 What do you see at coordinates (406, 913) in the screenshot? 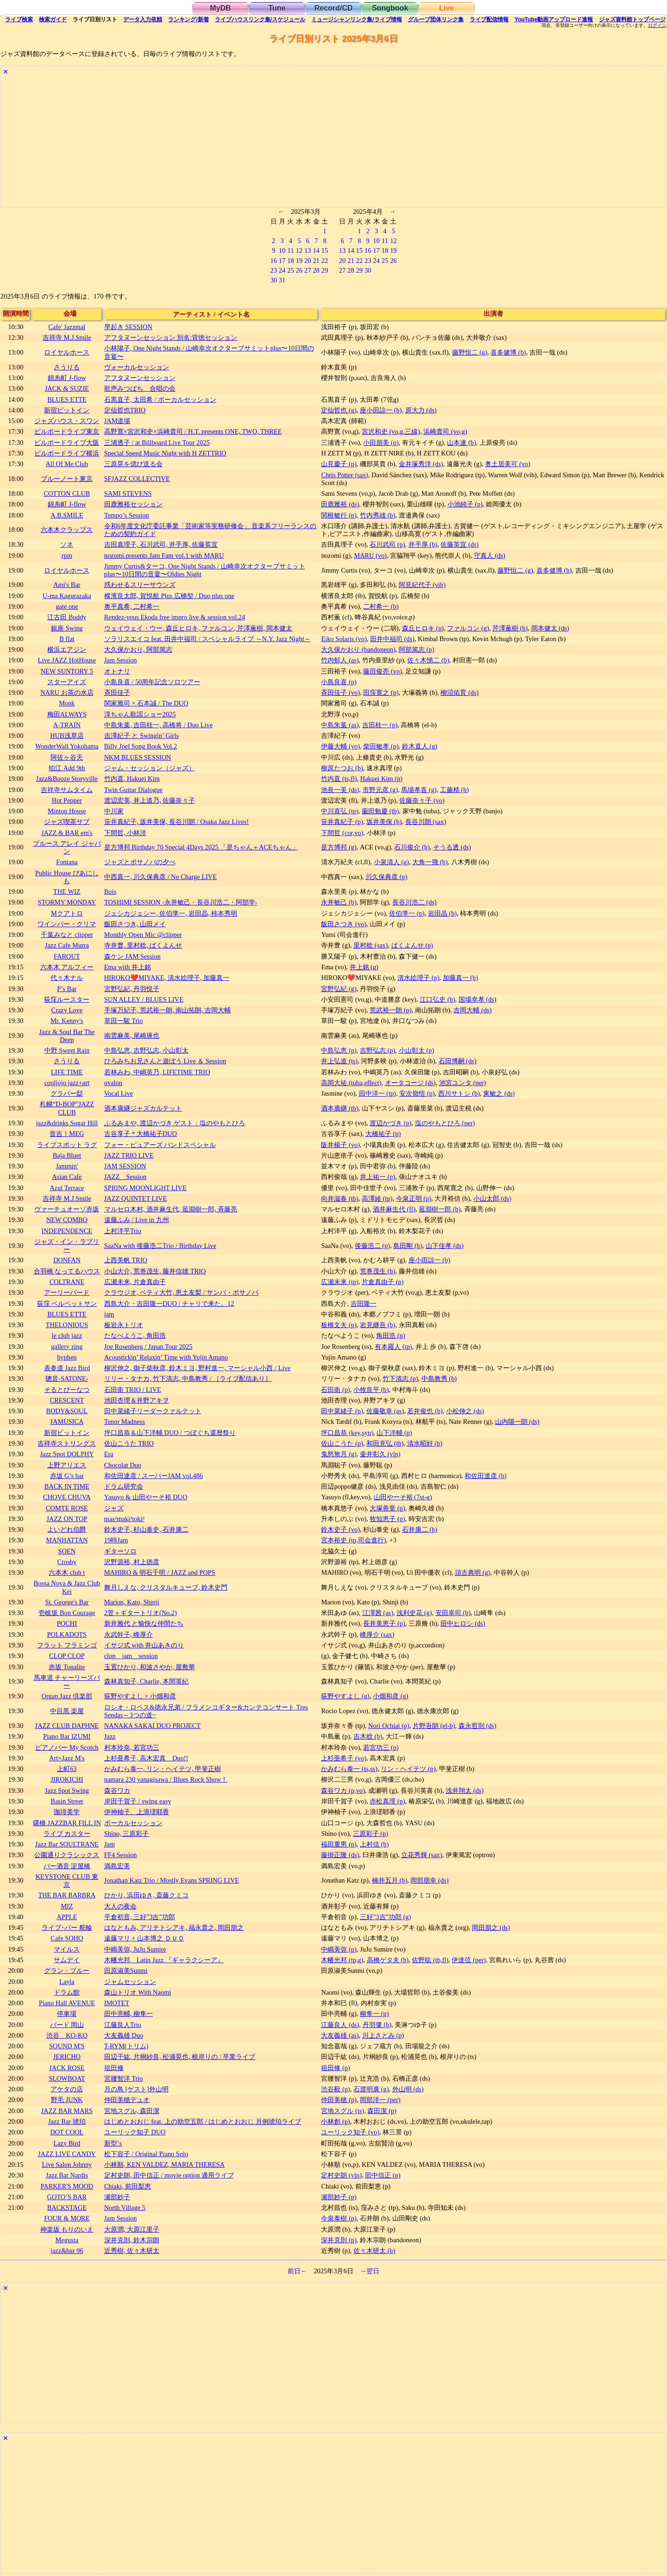
I see `佐伯準一 (p)` at bounding box center [406, 913].